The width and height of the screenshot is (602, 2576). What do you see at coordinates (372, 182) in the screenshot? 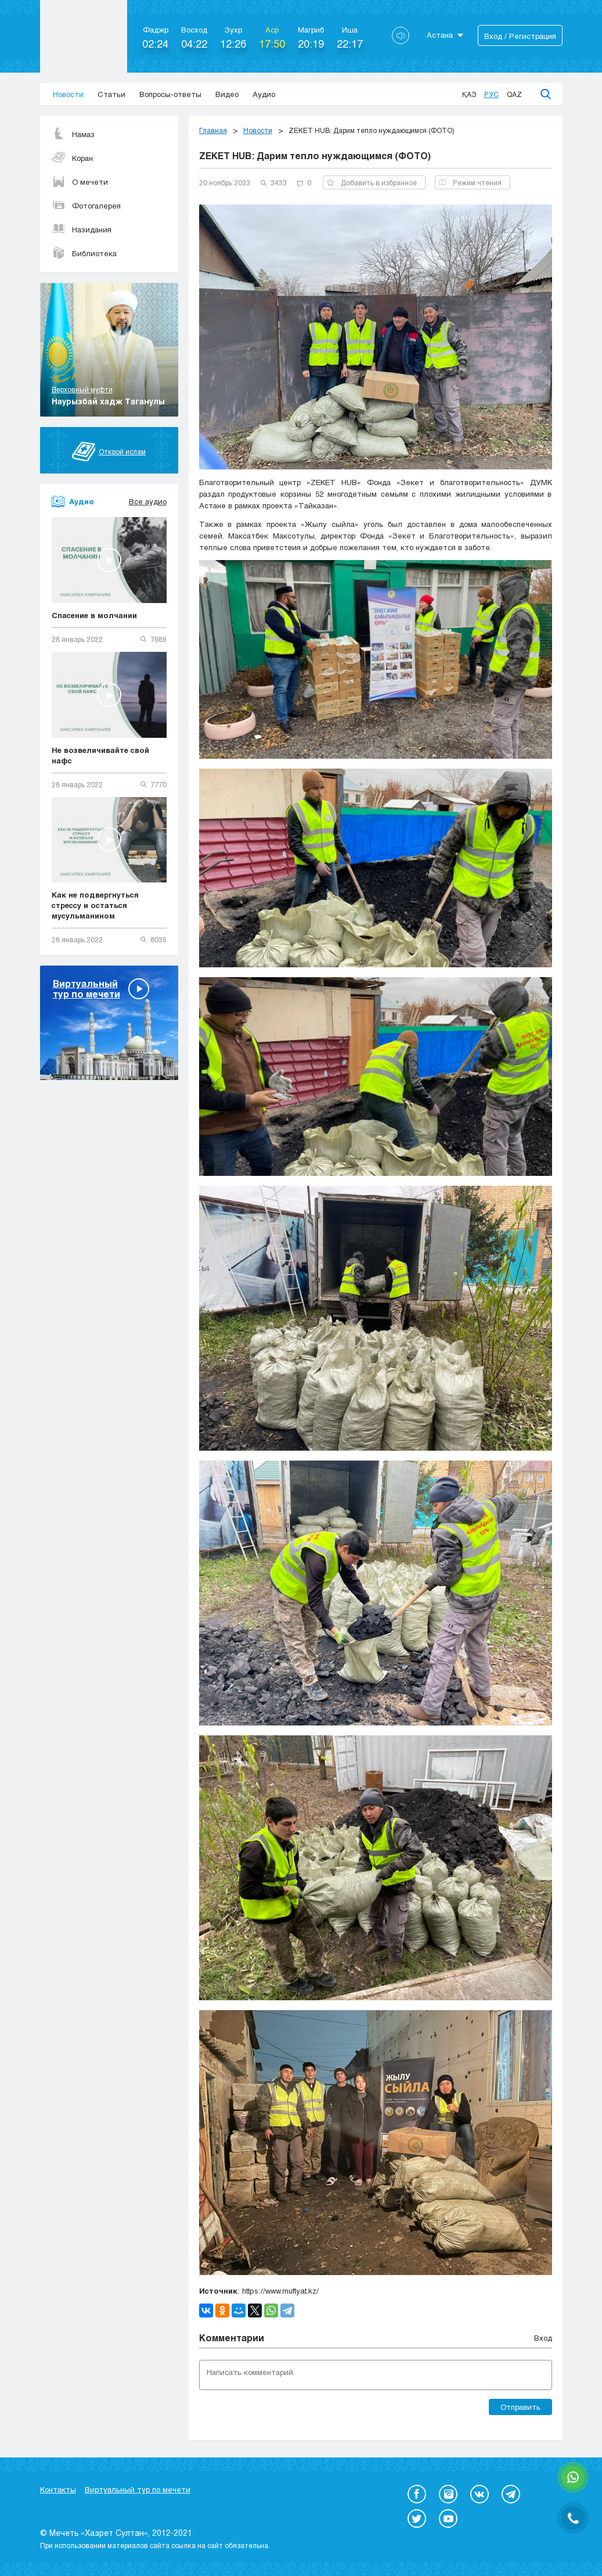
I see `Добавить в избранное` at bounding box center [372, 182].